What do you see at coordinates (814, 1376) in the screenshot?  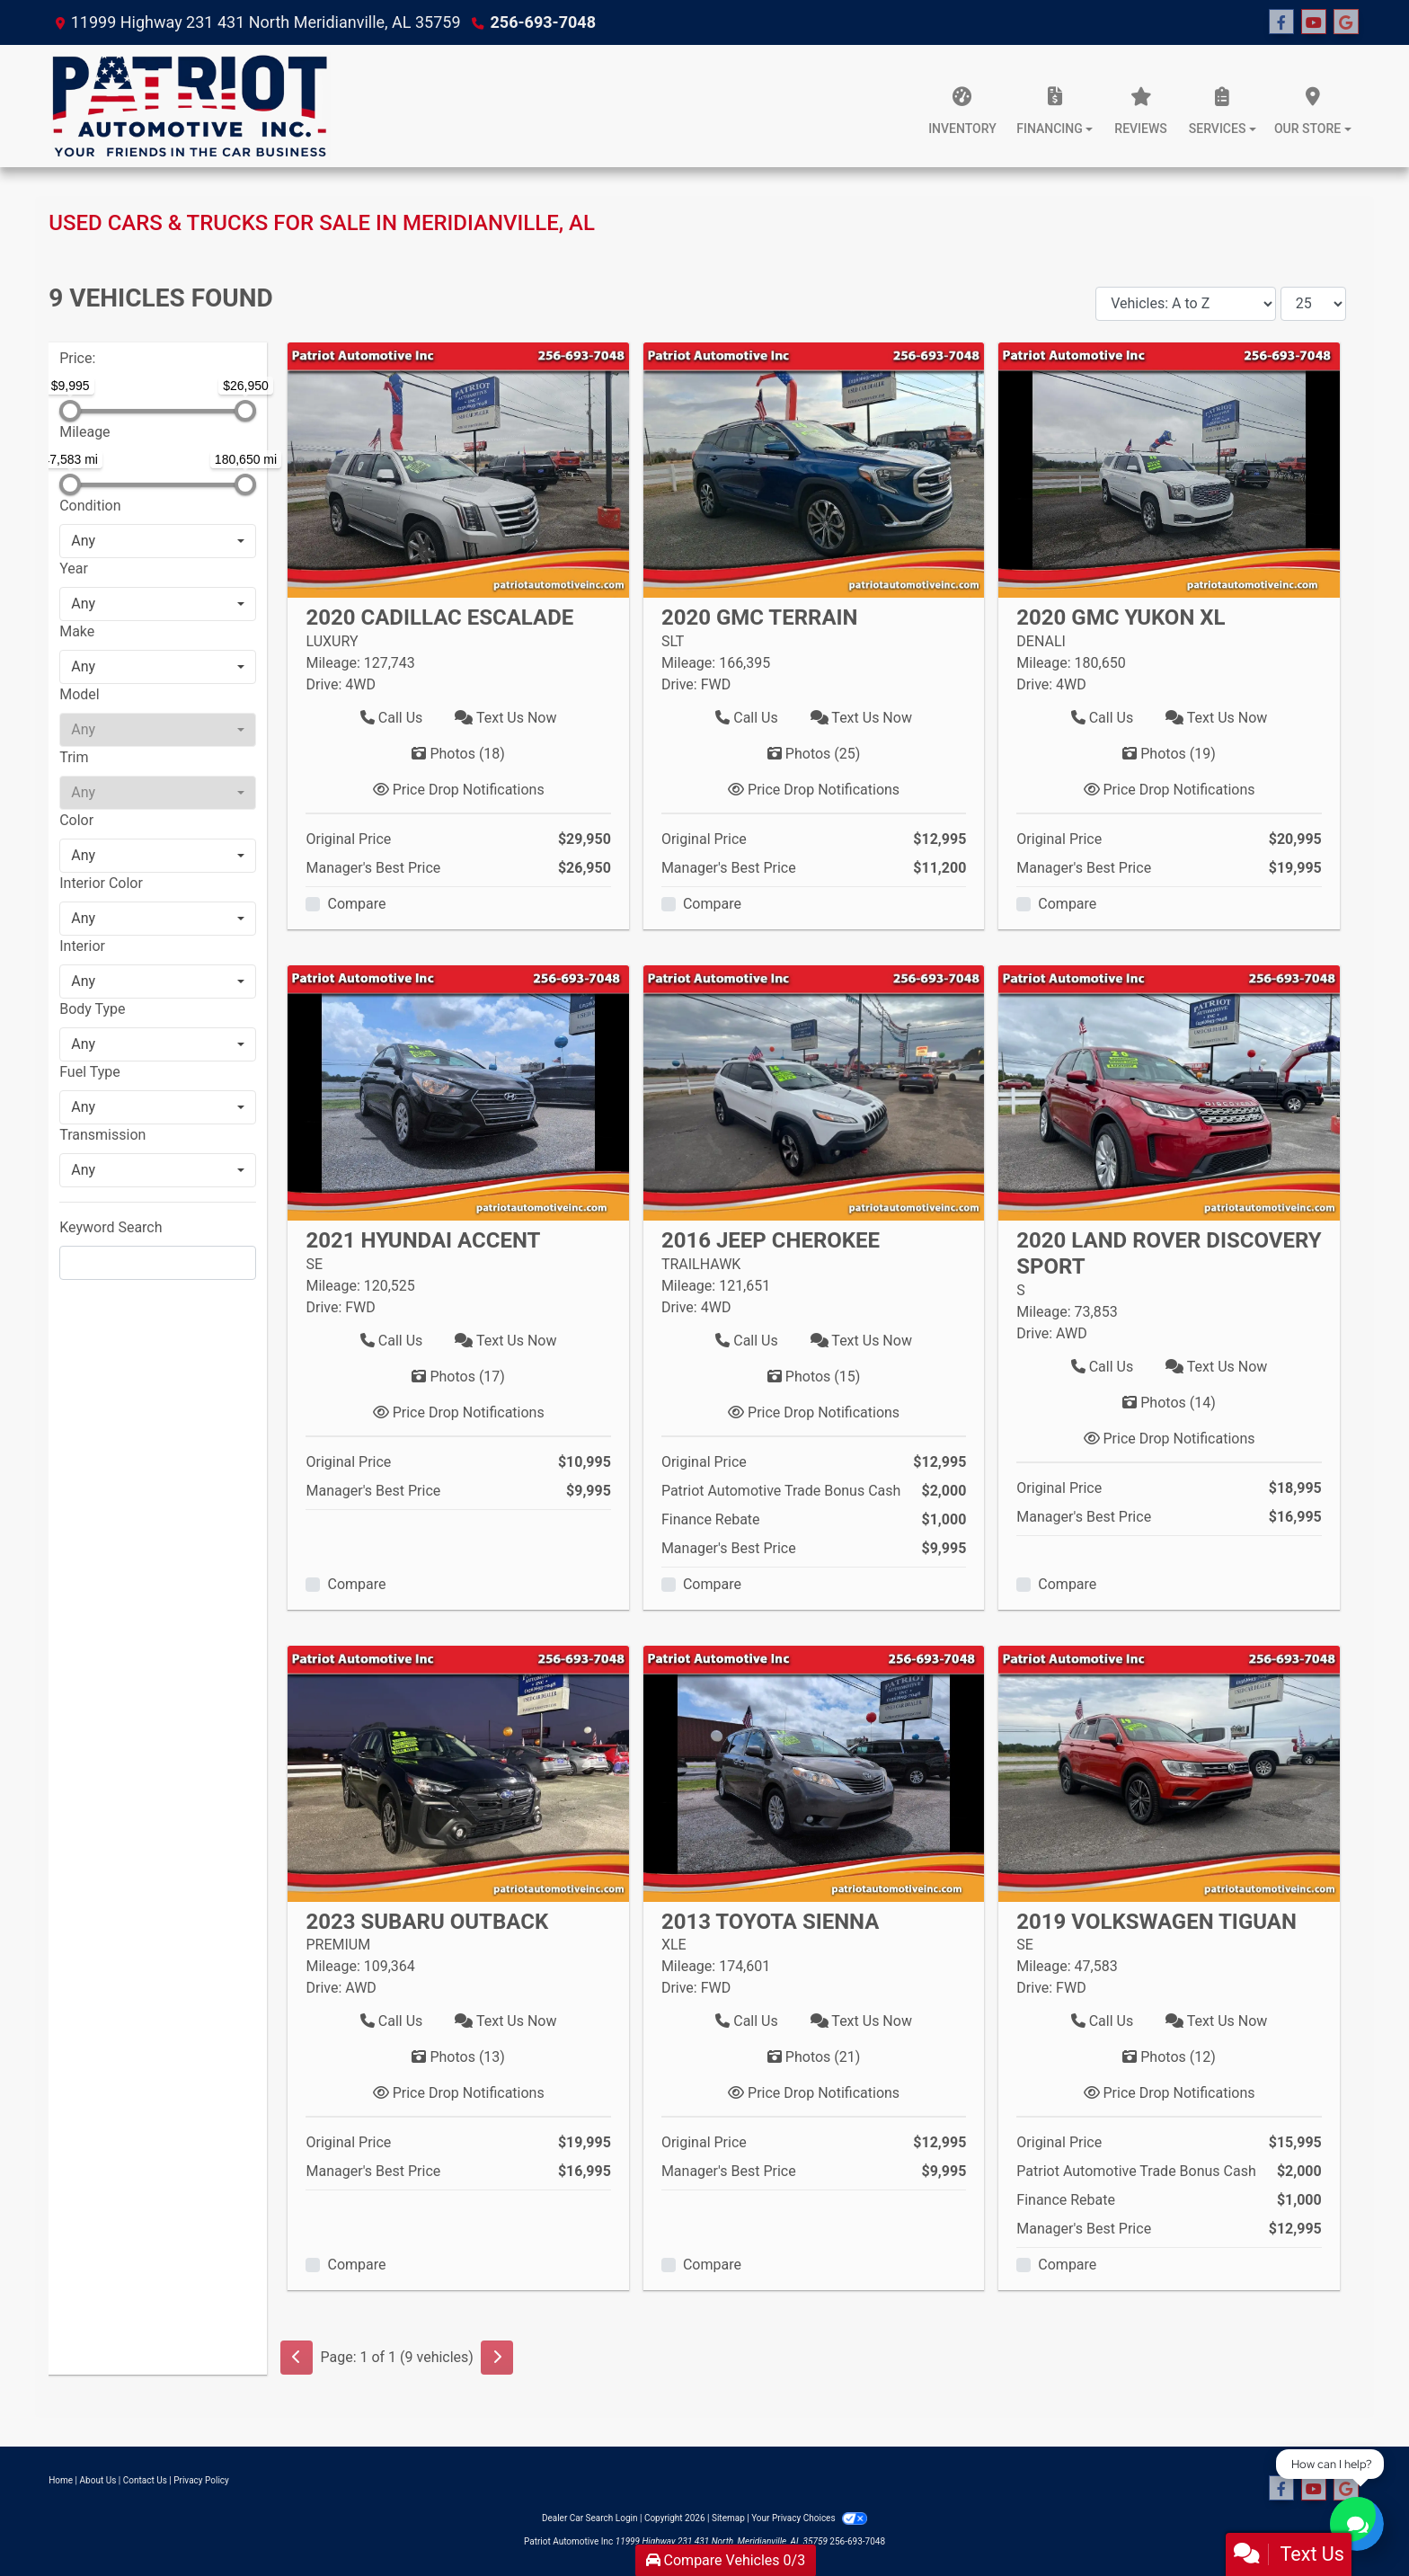 I see `Photos [2016 Jeep Cherokee TRAILHAWK]` at bounding box center [814, 1376].